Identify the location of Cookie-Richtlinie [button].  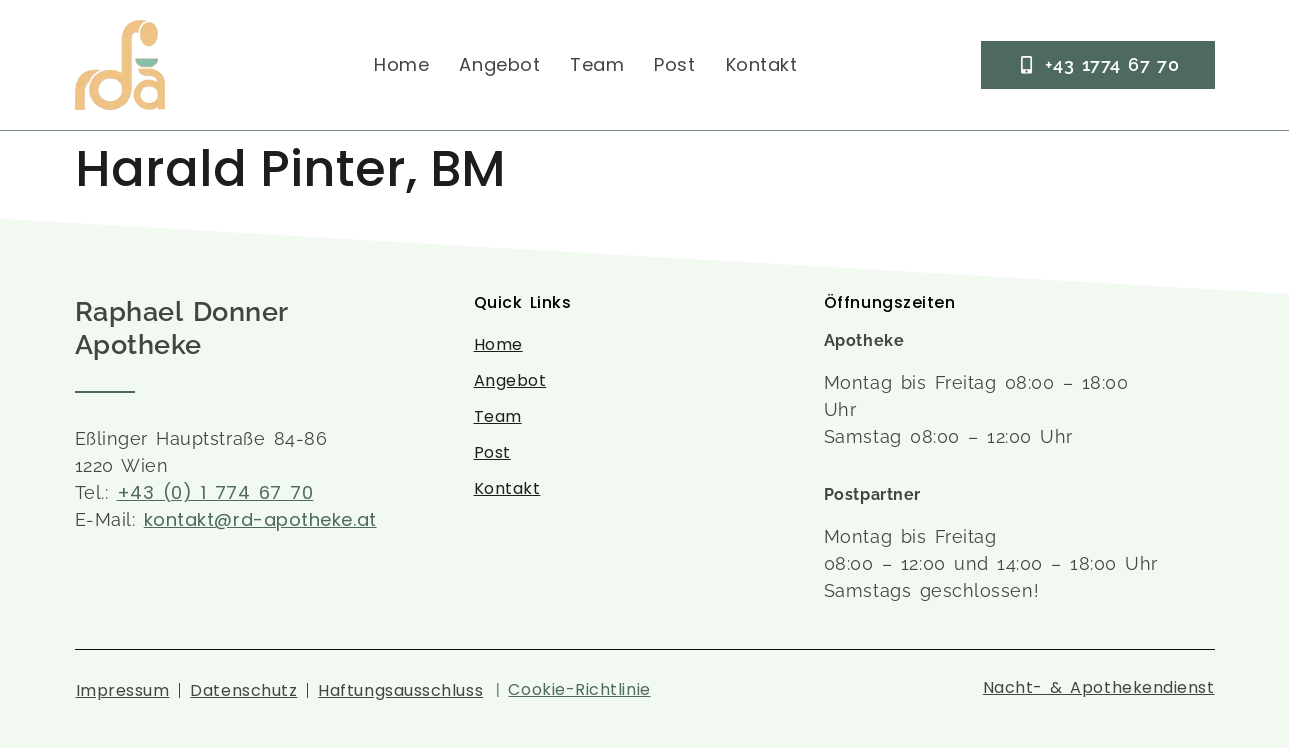
(579, 689).